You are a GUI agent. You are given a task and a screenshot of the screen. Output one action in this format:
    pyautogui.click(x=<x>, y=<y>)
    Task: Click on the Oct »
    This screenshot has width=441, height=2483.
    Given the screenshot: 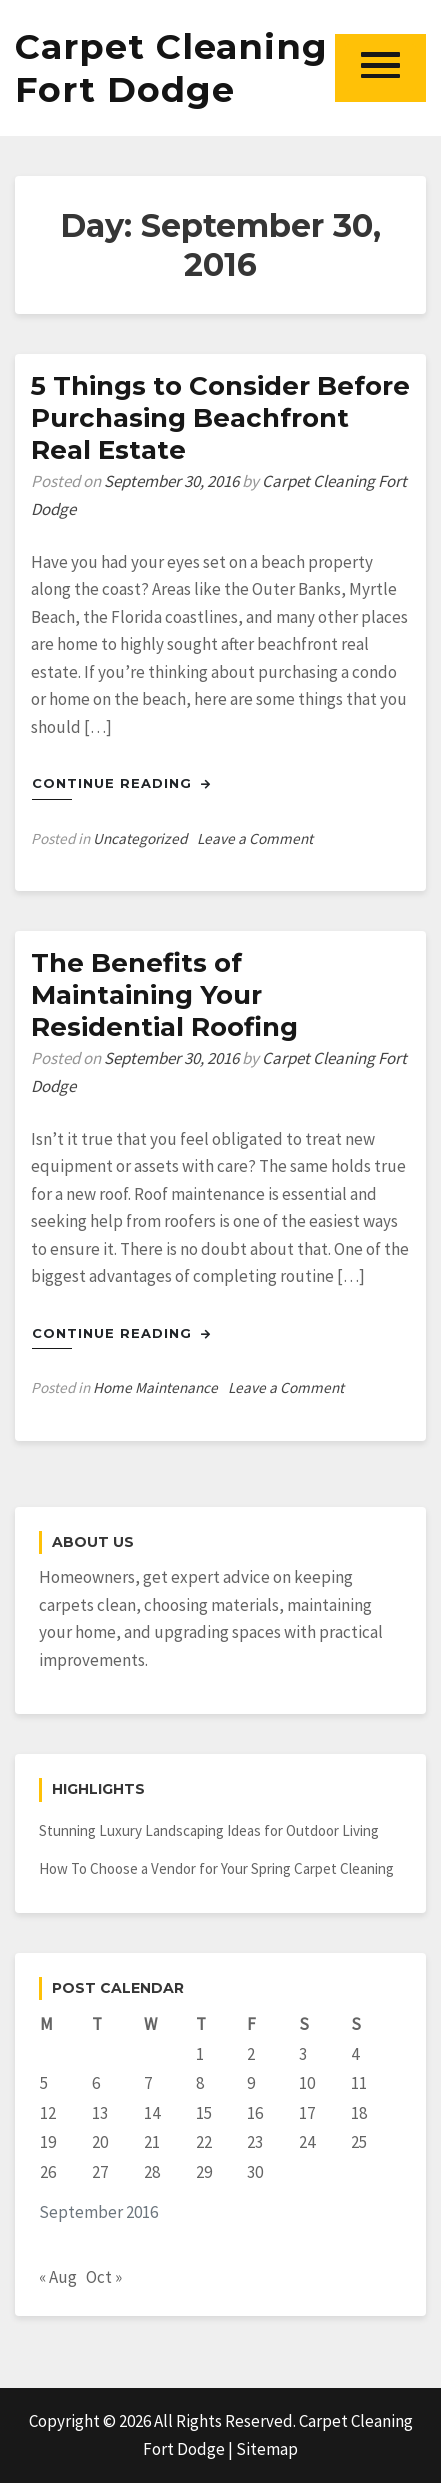 What is the action you would take?
    pyautogui.click(x=104, y=2277)
    